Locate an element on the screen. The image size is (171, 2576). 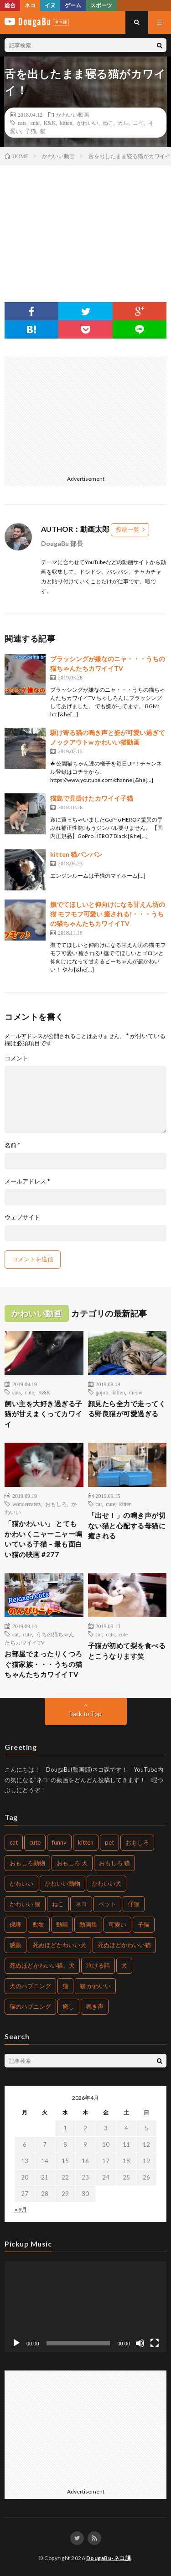
かわいい動物 [かわいい動物 (222個の項目)] is located at coordinates (62, 1883).